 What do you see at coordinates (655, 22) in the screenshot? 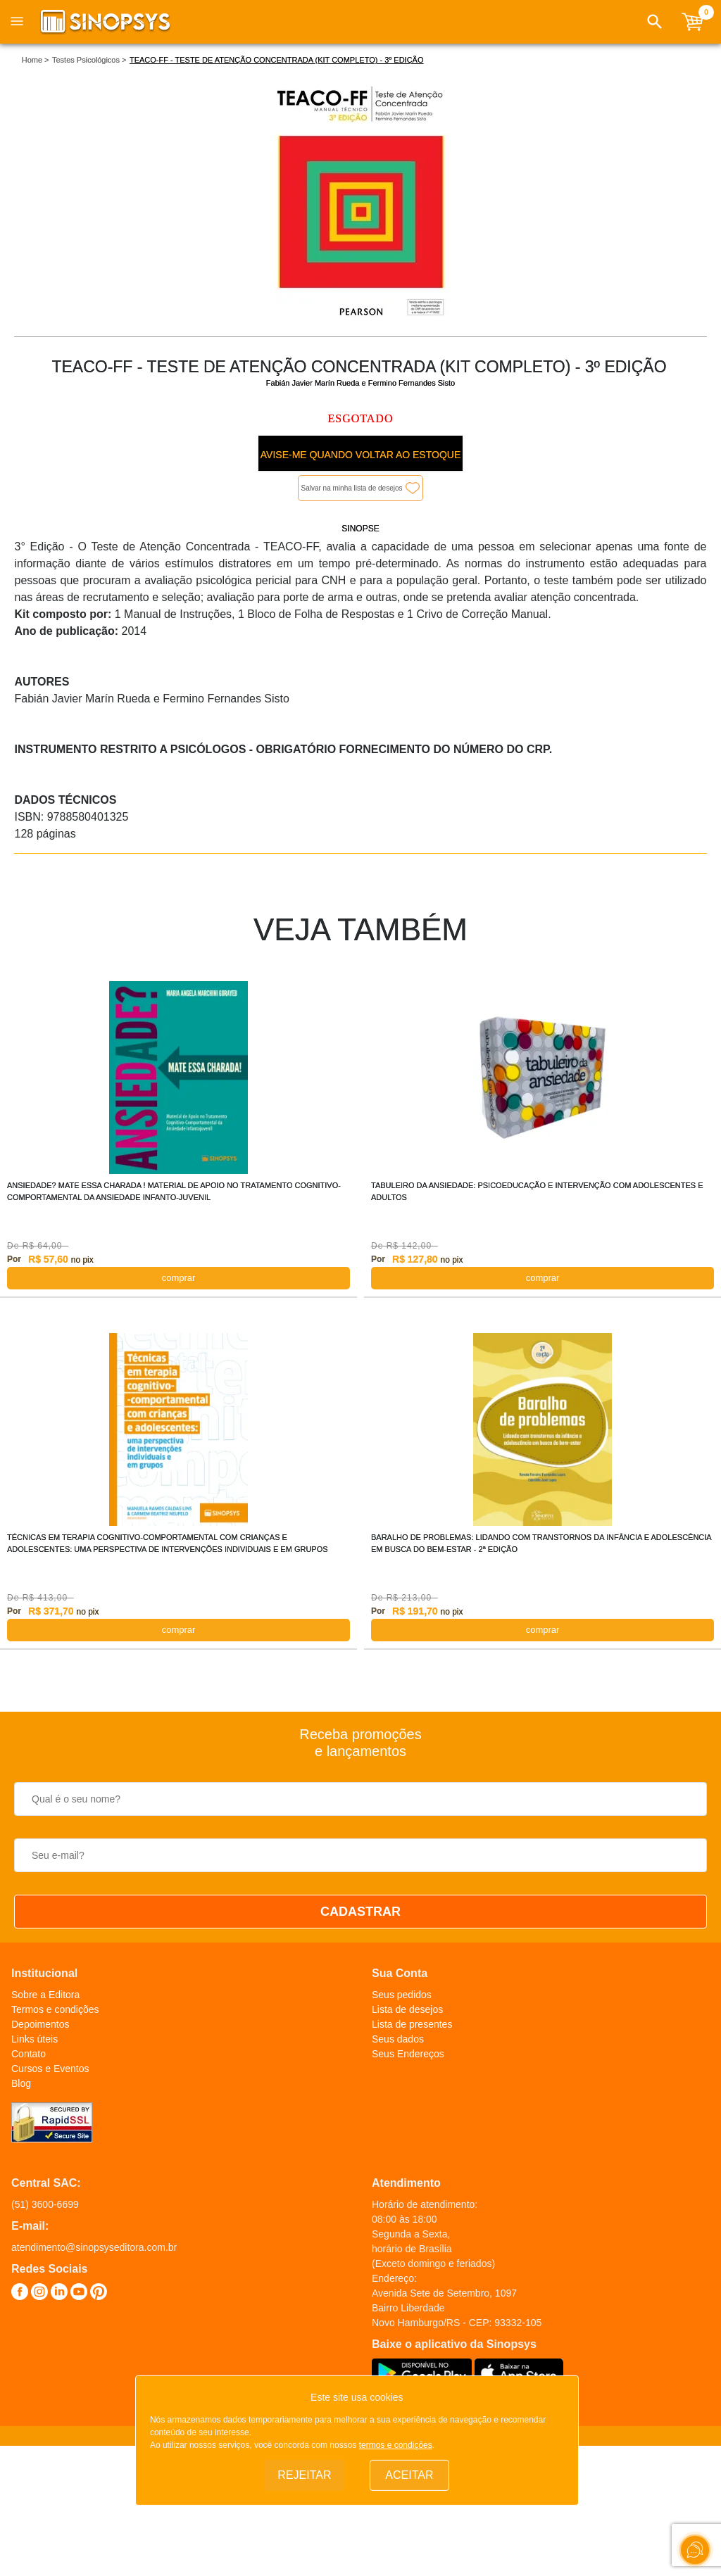
I see `[button]` at bounding box center [655, 22].